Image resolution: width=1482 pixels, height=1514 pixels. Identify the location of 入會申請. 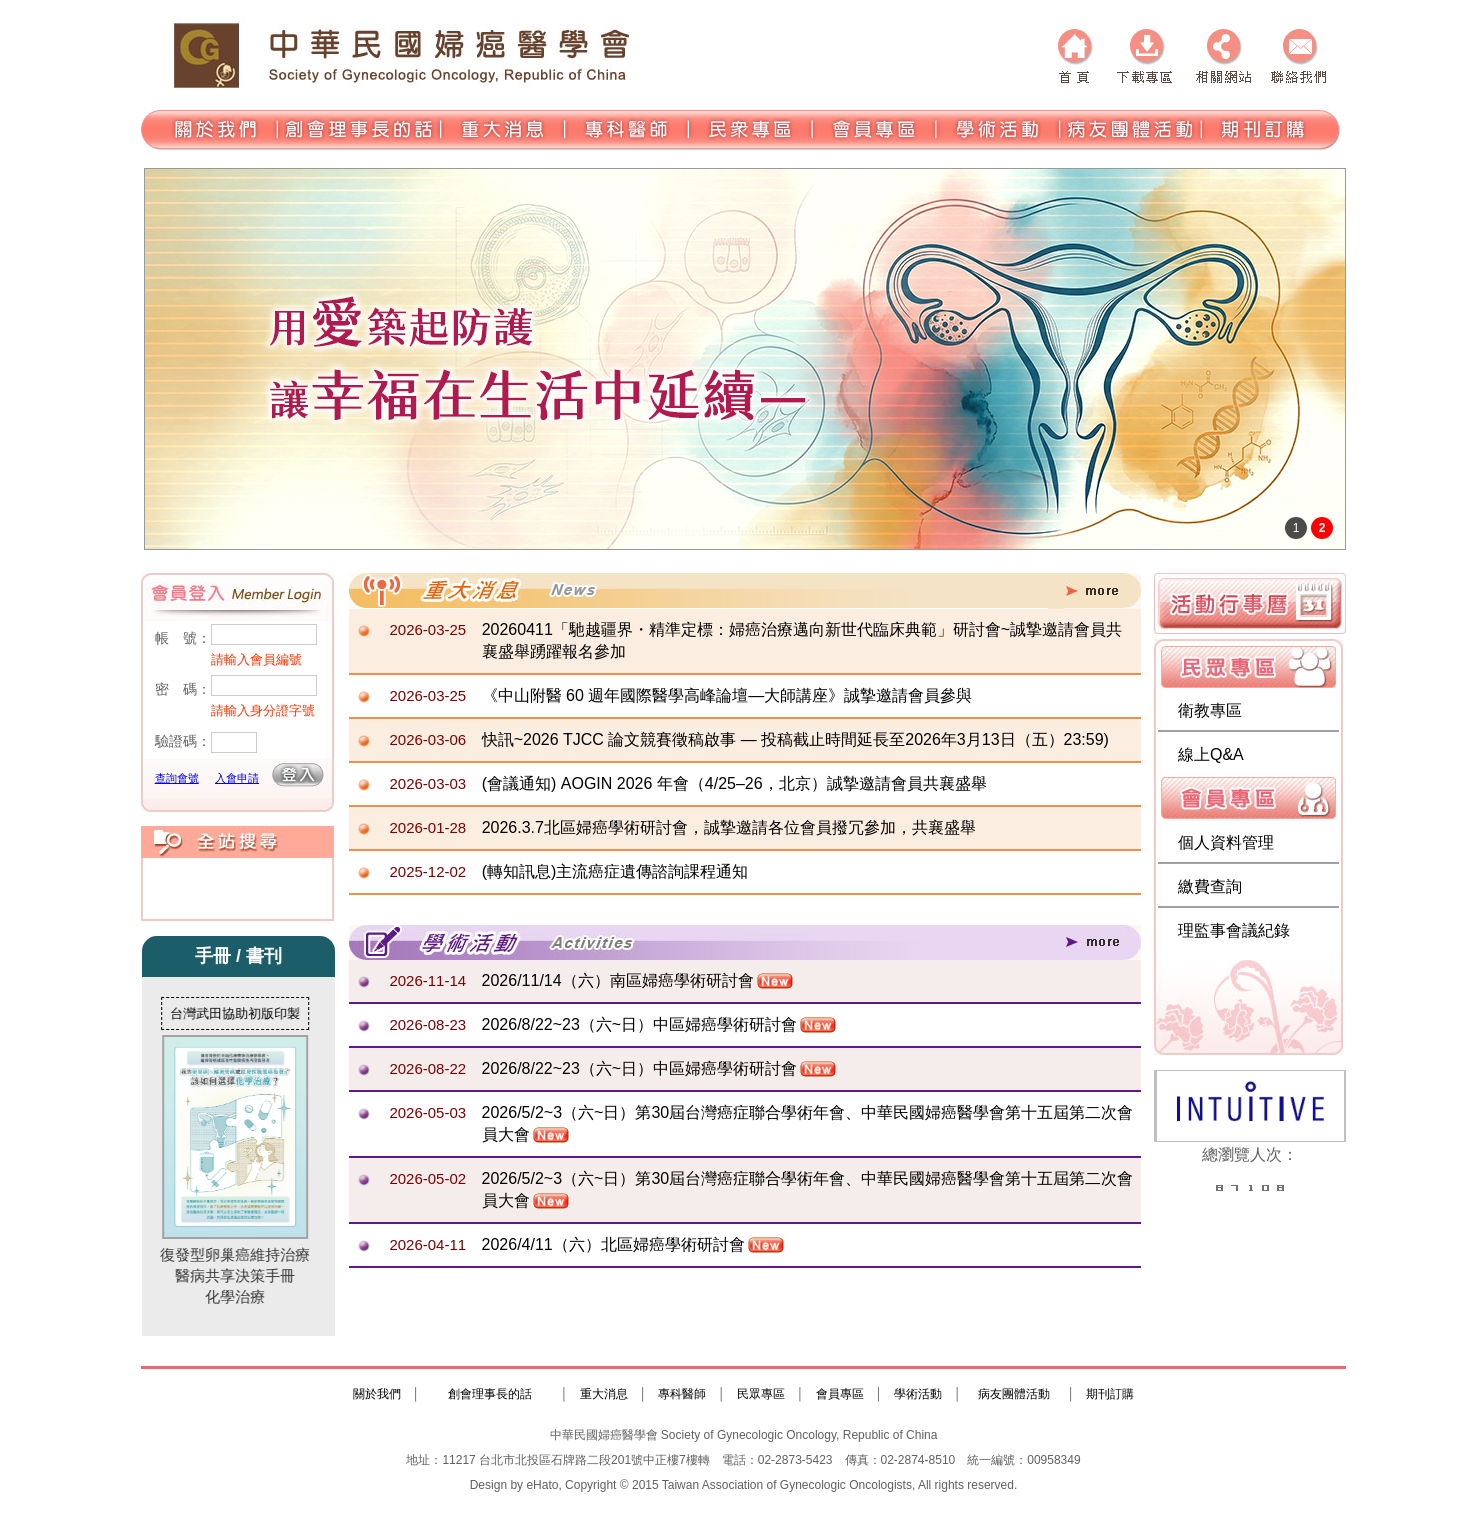
(237, 778).